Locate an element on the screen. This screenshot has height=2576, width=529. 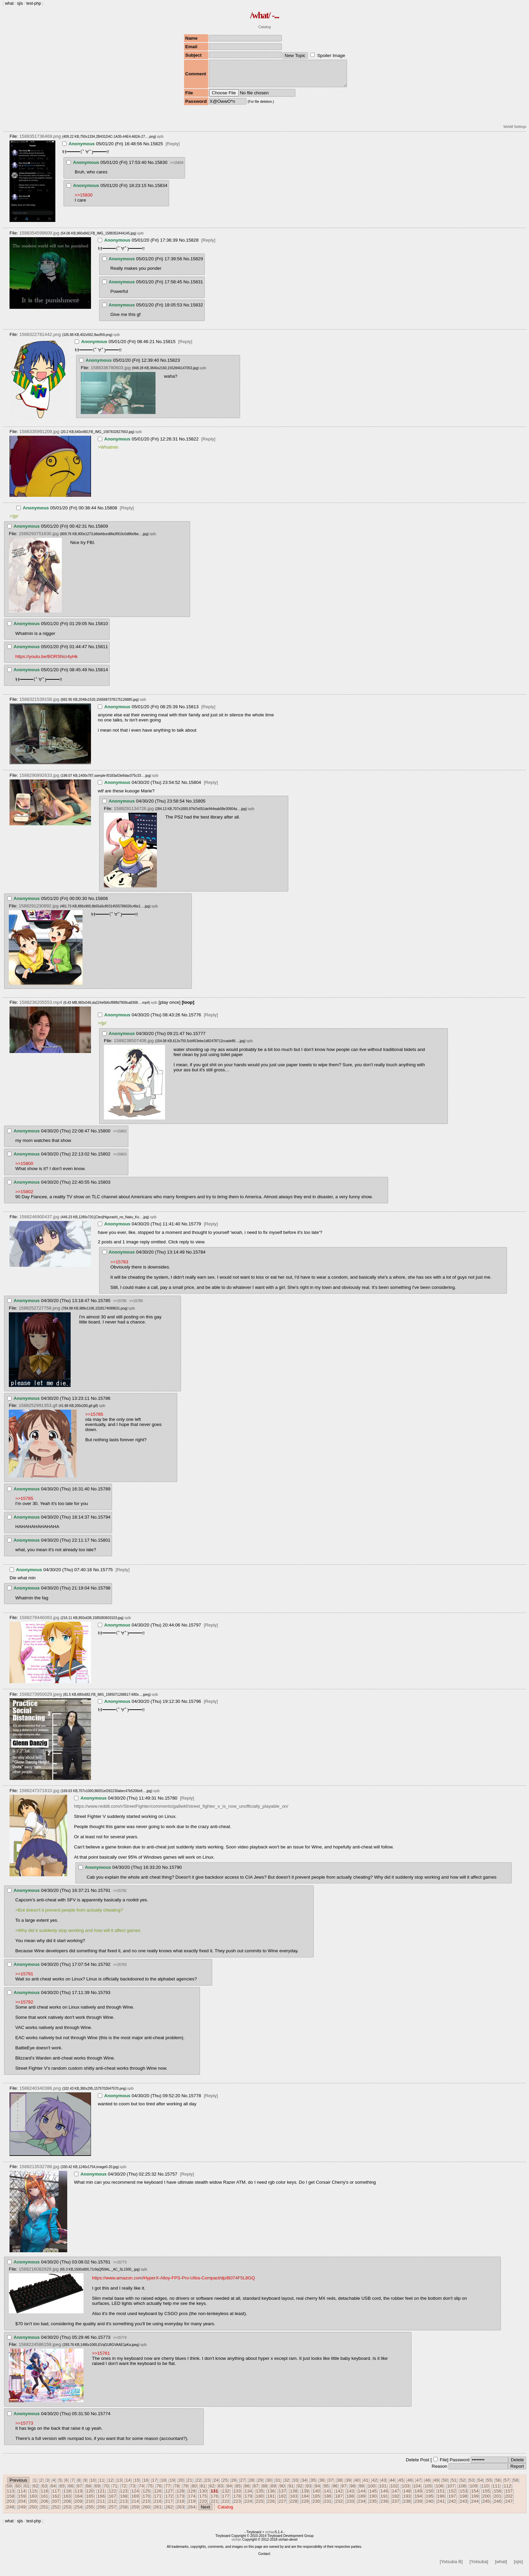
154 is located at coordinates (474, 2496).